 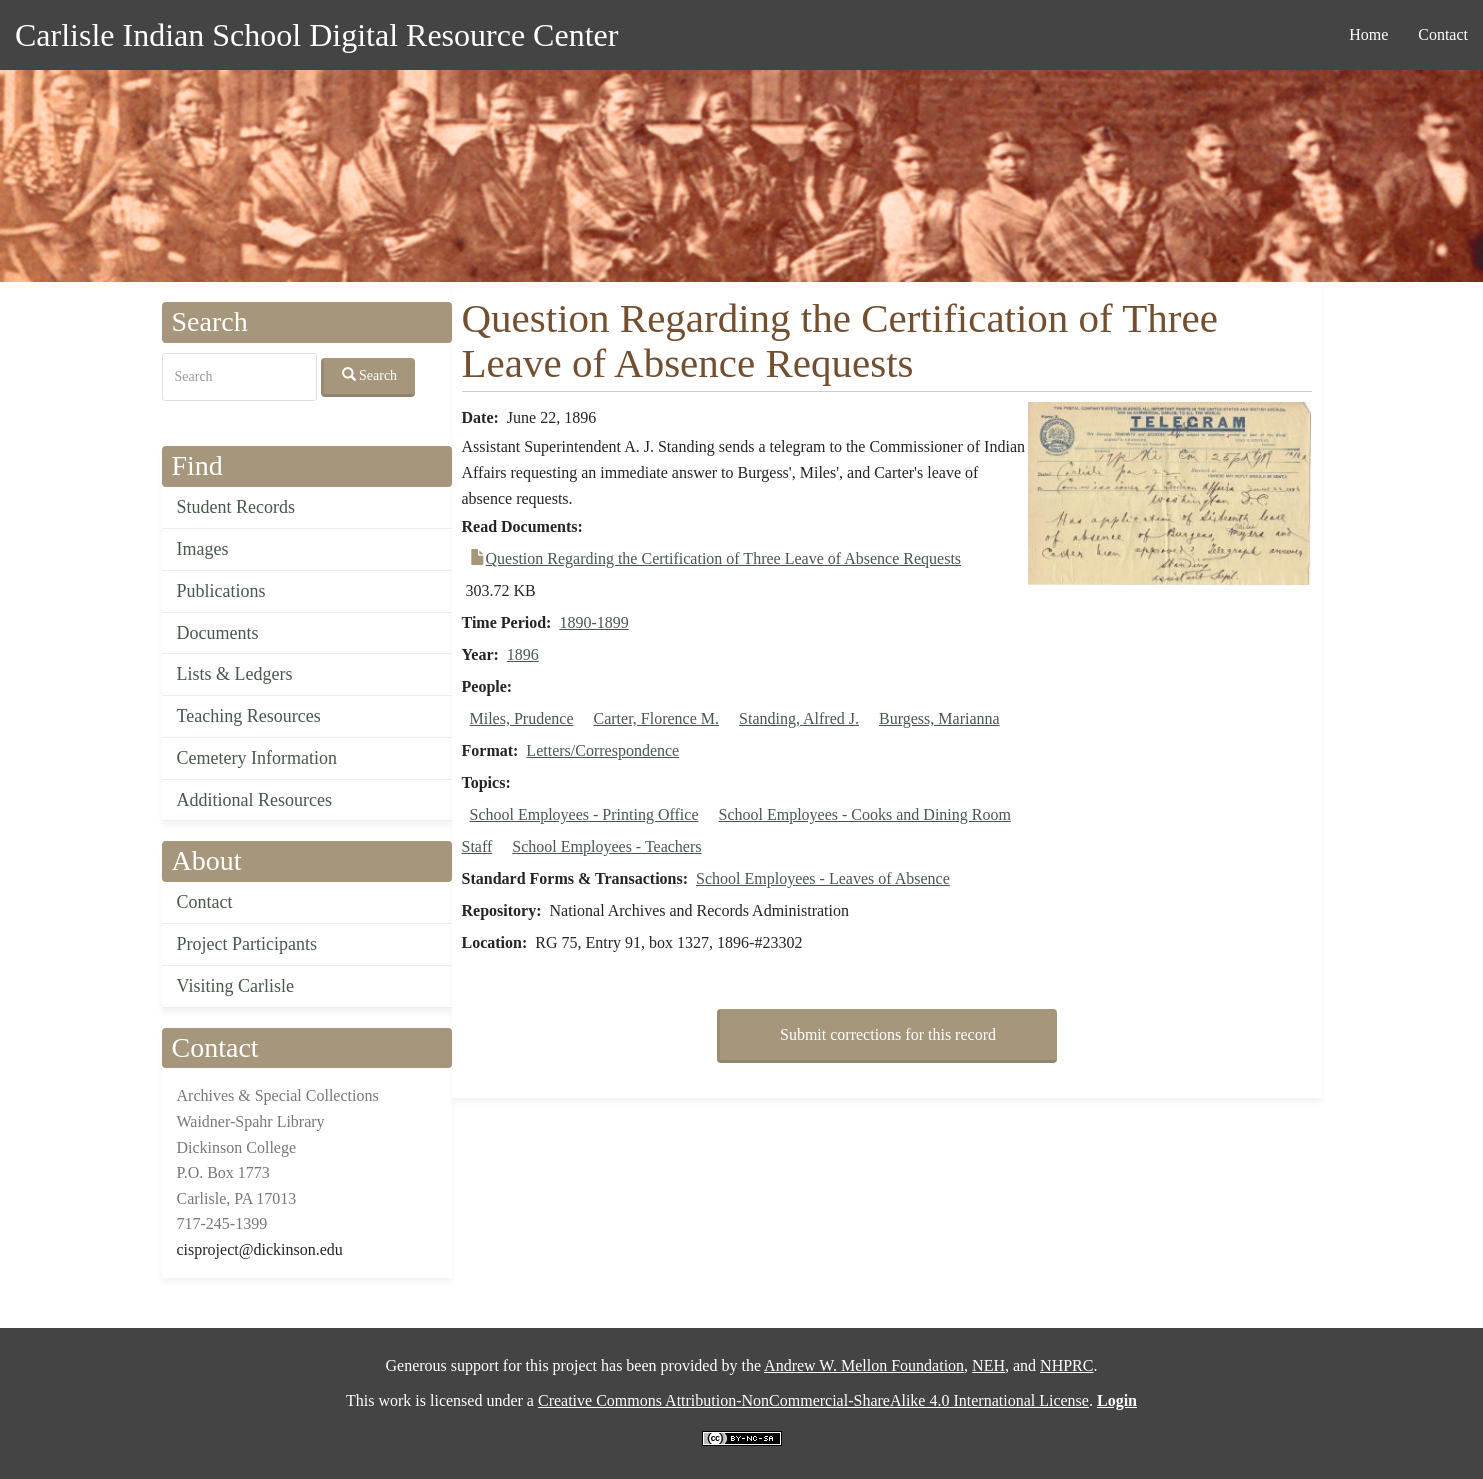 What do you see at coordinates (260, 1249) in the screenshot?
I see `cisproject@dickinson.edu` at bounding box center [260, 1249].